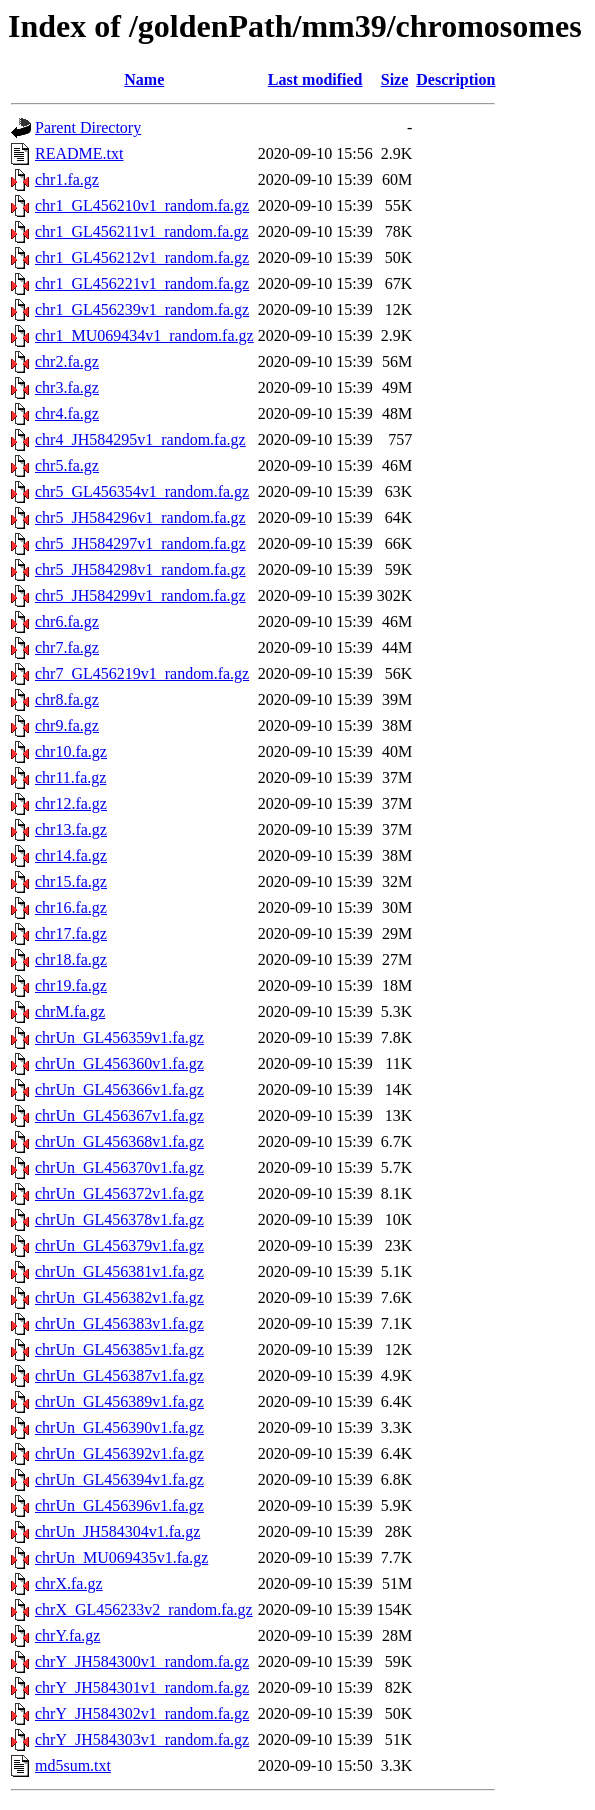 The height and width of the screenshot is (1810, 595). Describe the element at coordinates (119, 1193) in the screenshot. I see `chrUn_GL456372v1.fa.gz` at that location.